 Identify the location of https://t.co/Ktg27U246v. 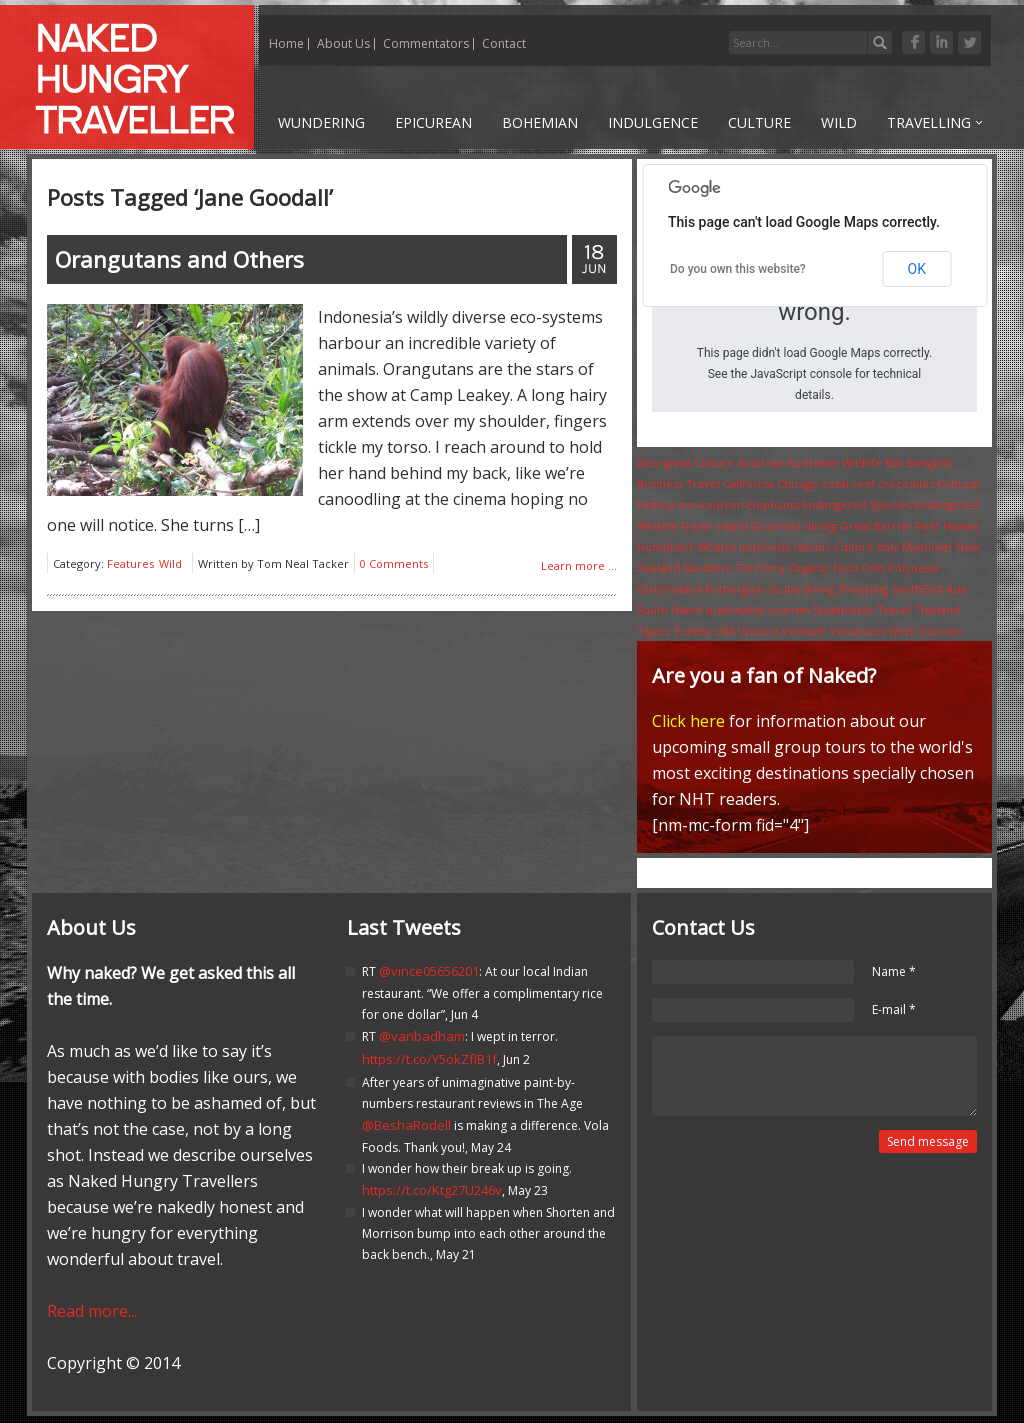
(432, 1190).